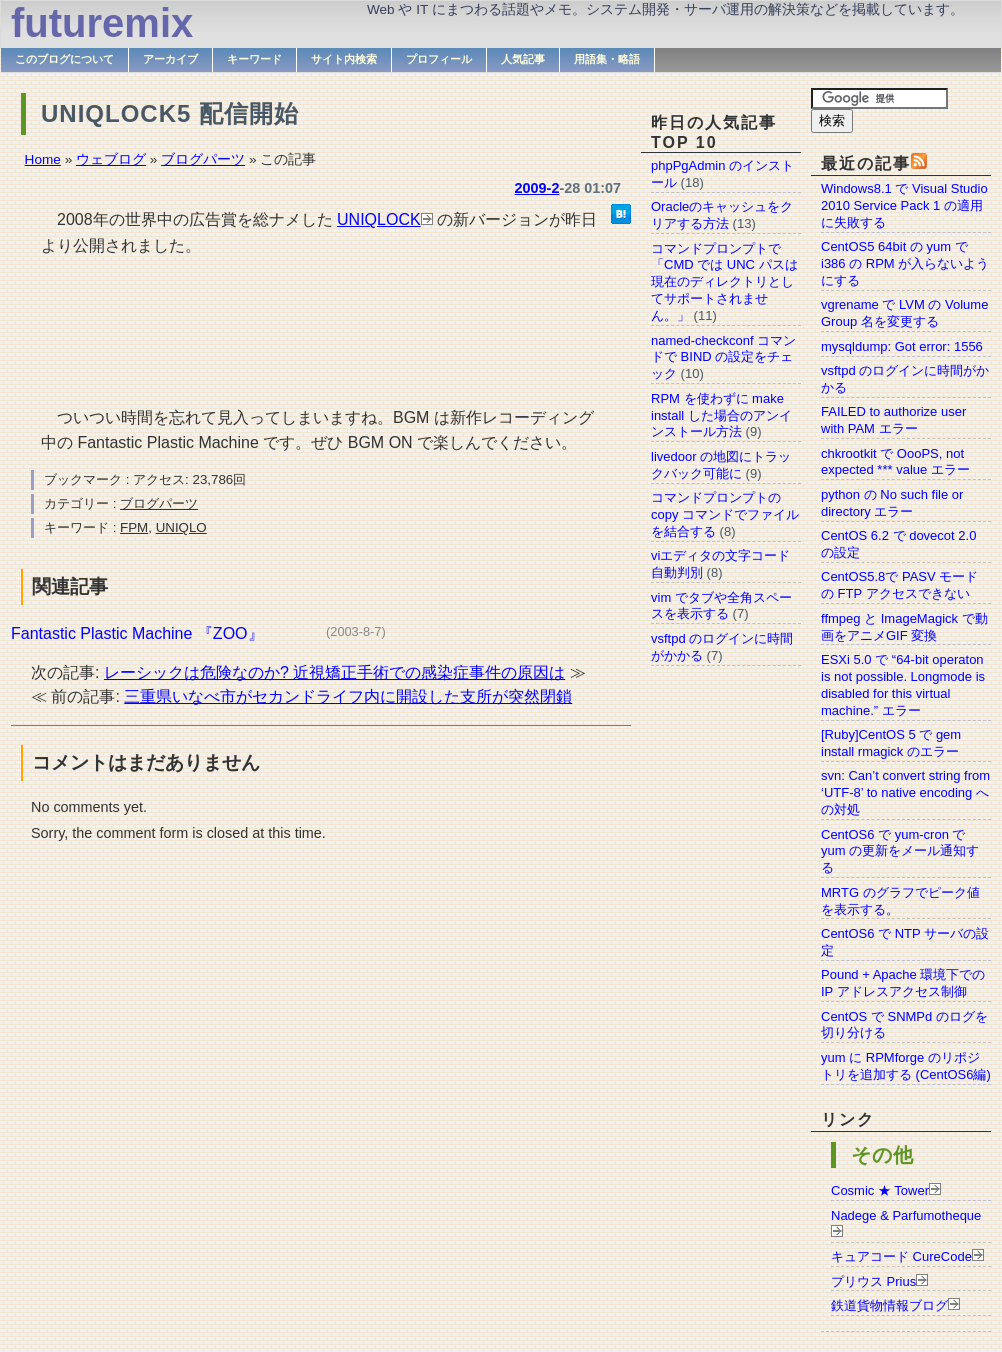 The height and width of the screenshot is (1352, 1002). Describe the element at coordinates (102, 23) in the screenshot. I see `futuremix` at that location.